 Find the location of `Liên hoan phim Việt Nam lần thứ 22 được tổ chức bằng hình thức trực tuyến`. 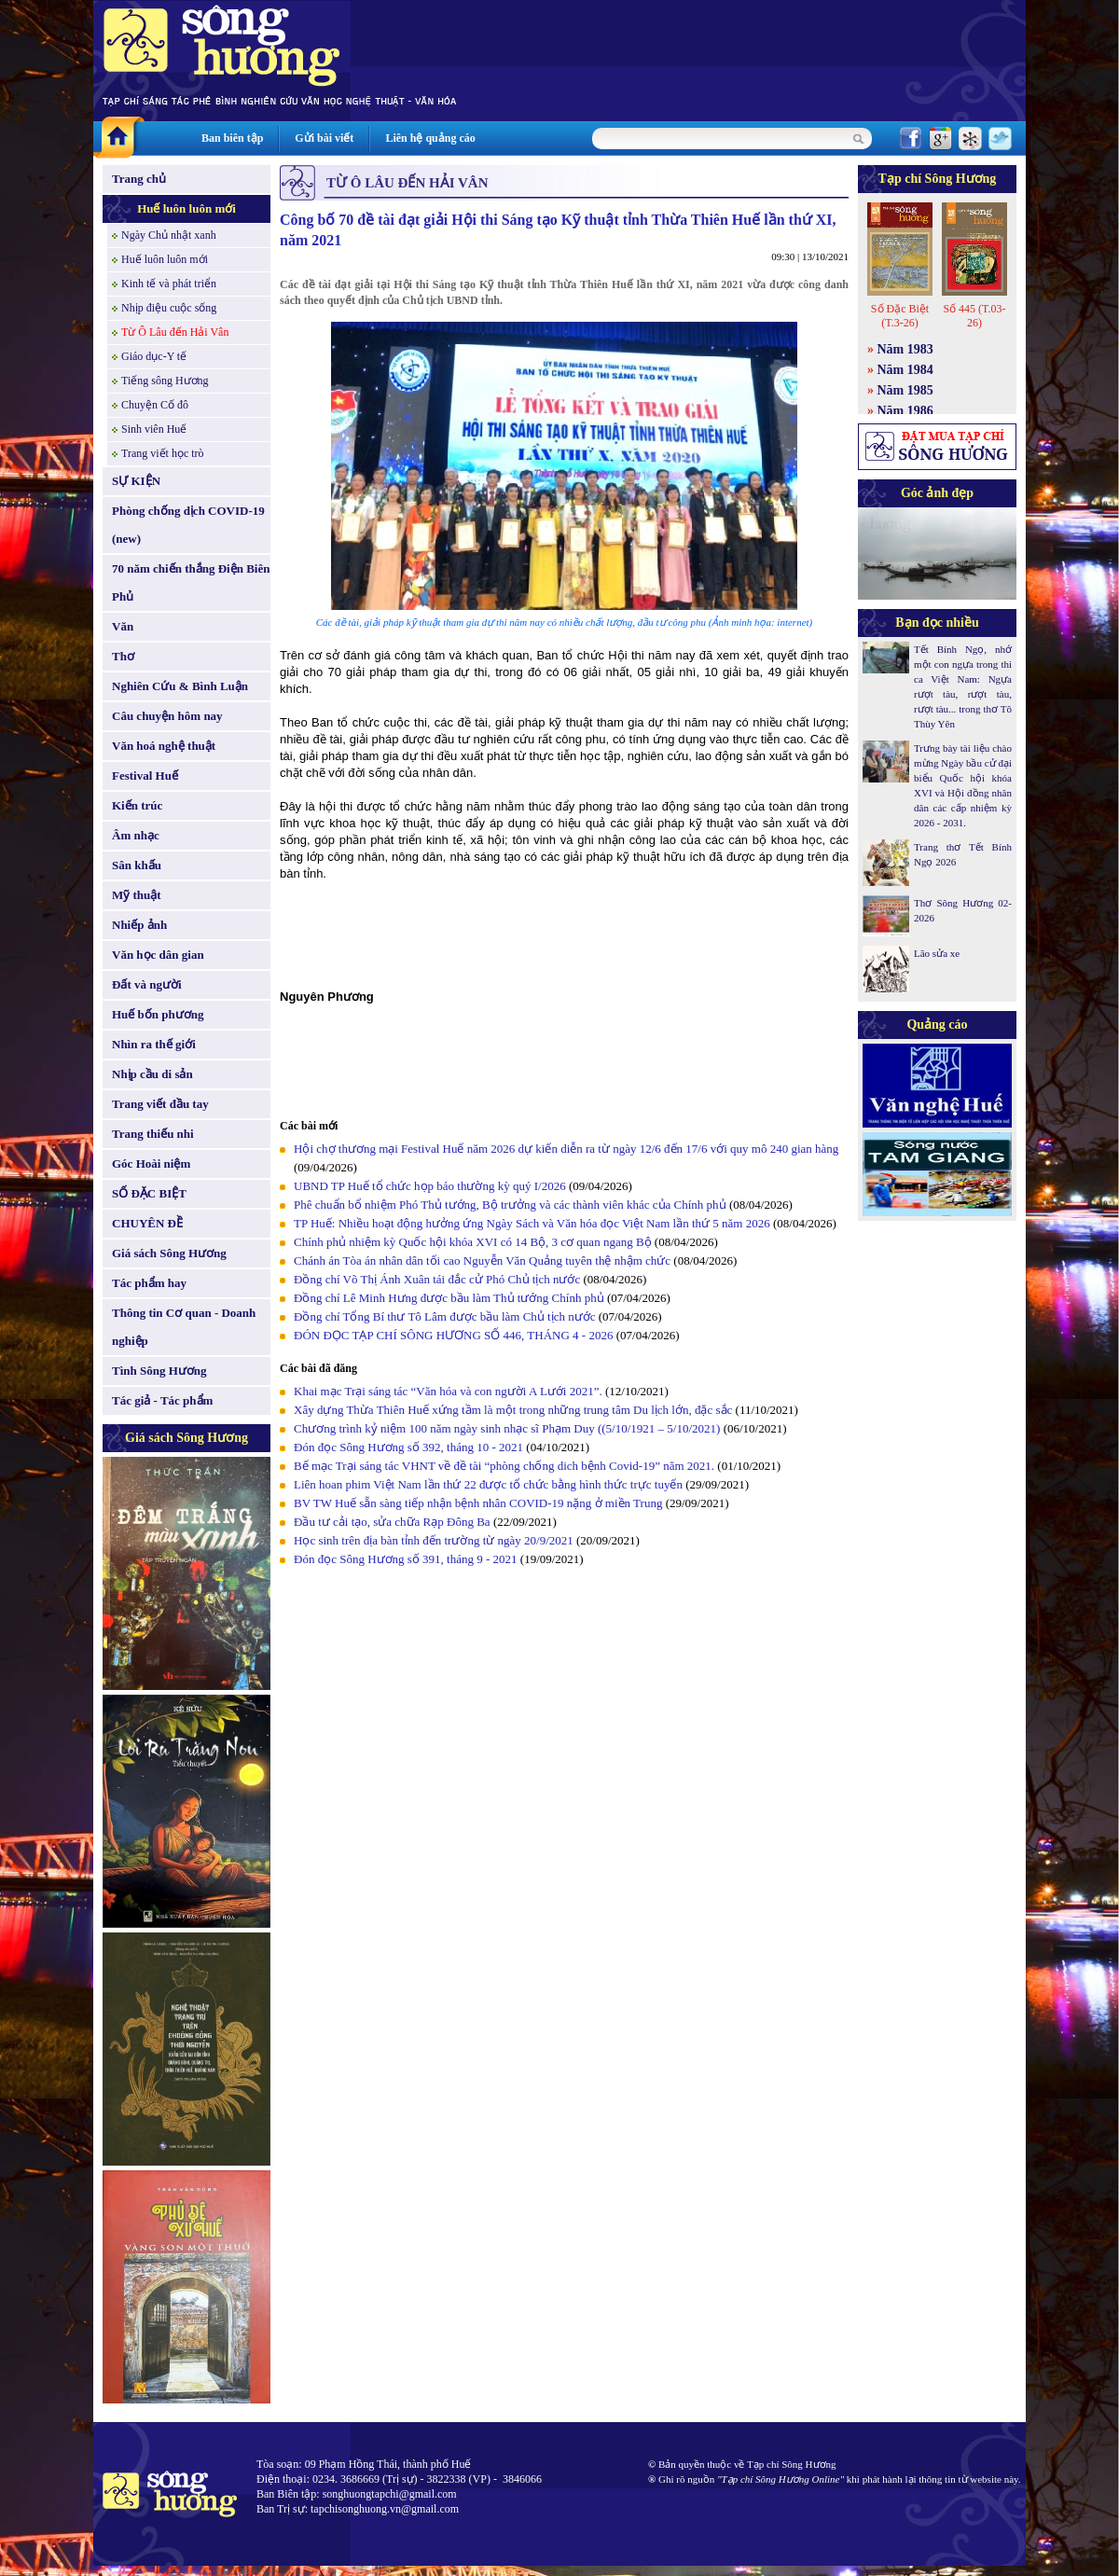

Liên hoan phim Việt Nam lần thứ 22 được tổ chức bằng hình thức trực tuyến is located at coordinates (488, 1484).